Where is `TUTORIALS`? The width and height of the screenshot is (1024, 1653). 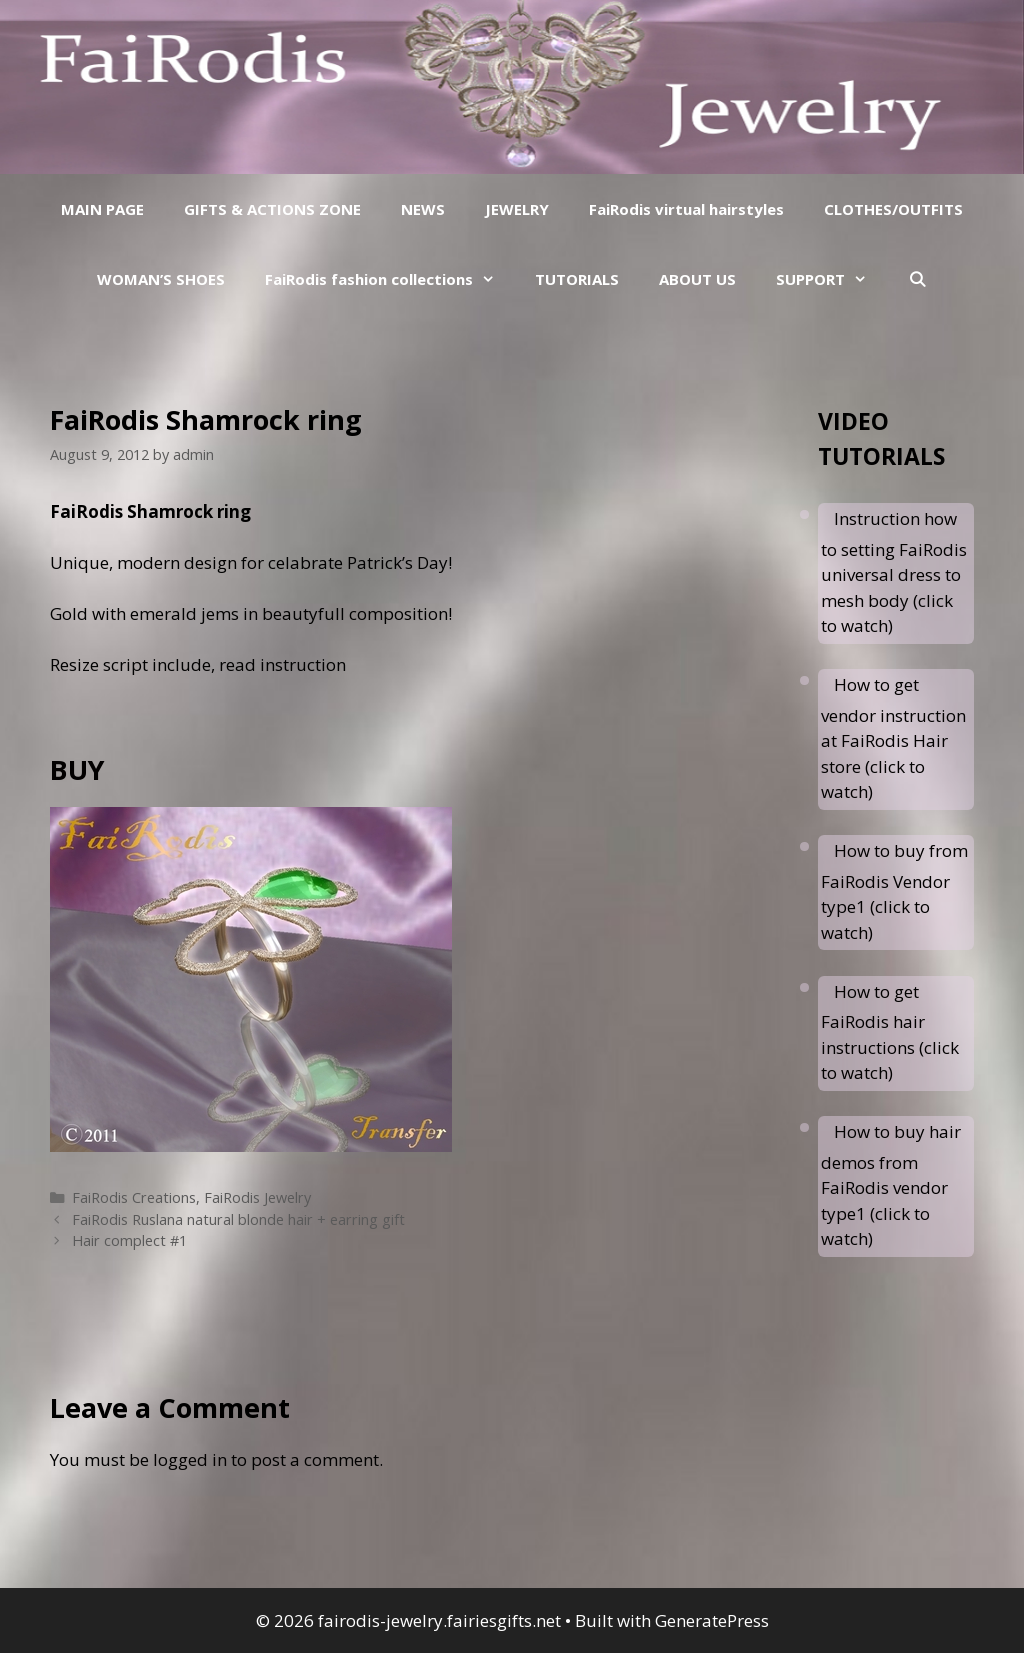
TUTORIALS is located at coordinates (577, 279).